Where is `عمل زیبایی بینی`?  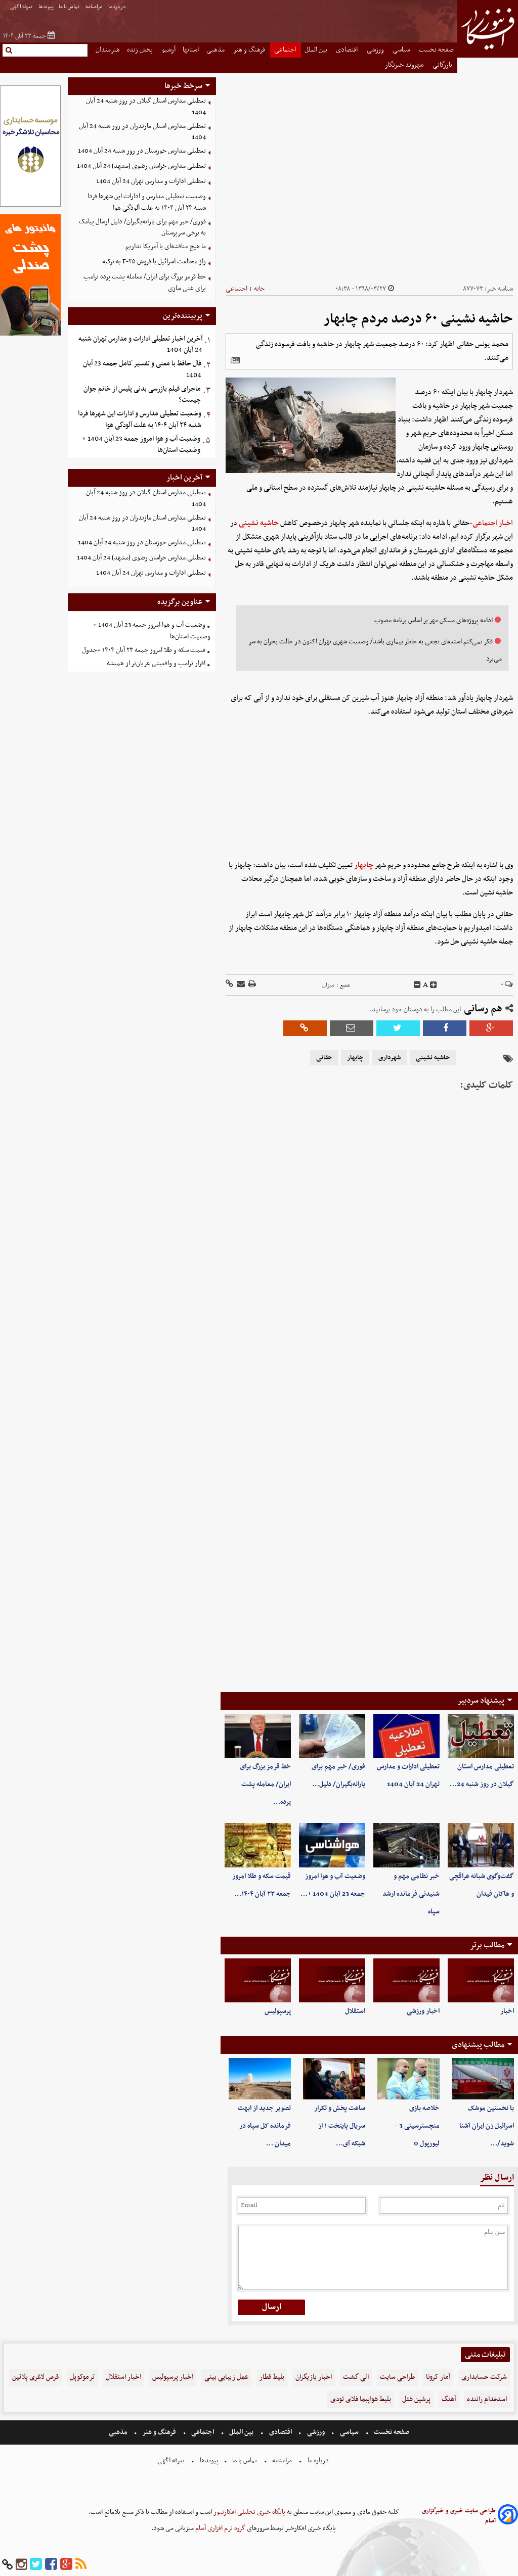 عمل زیبایی بینی is located at coordinates (226, 2377).